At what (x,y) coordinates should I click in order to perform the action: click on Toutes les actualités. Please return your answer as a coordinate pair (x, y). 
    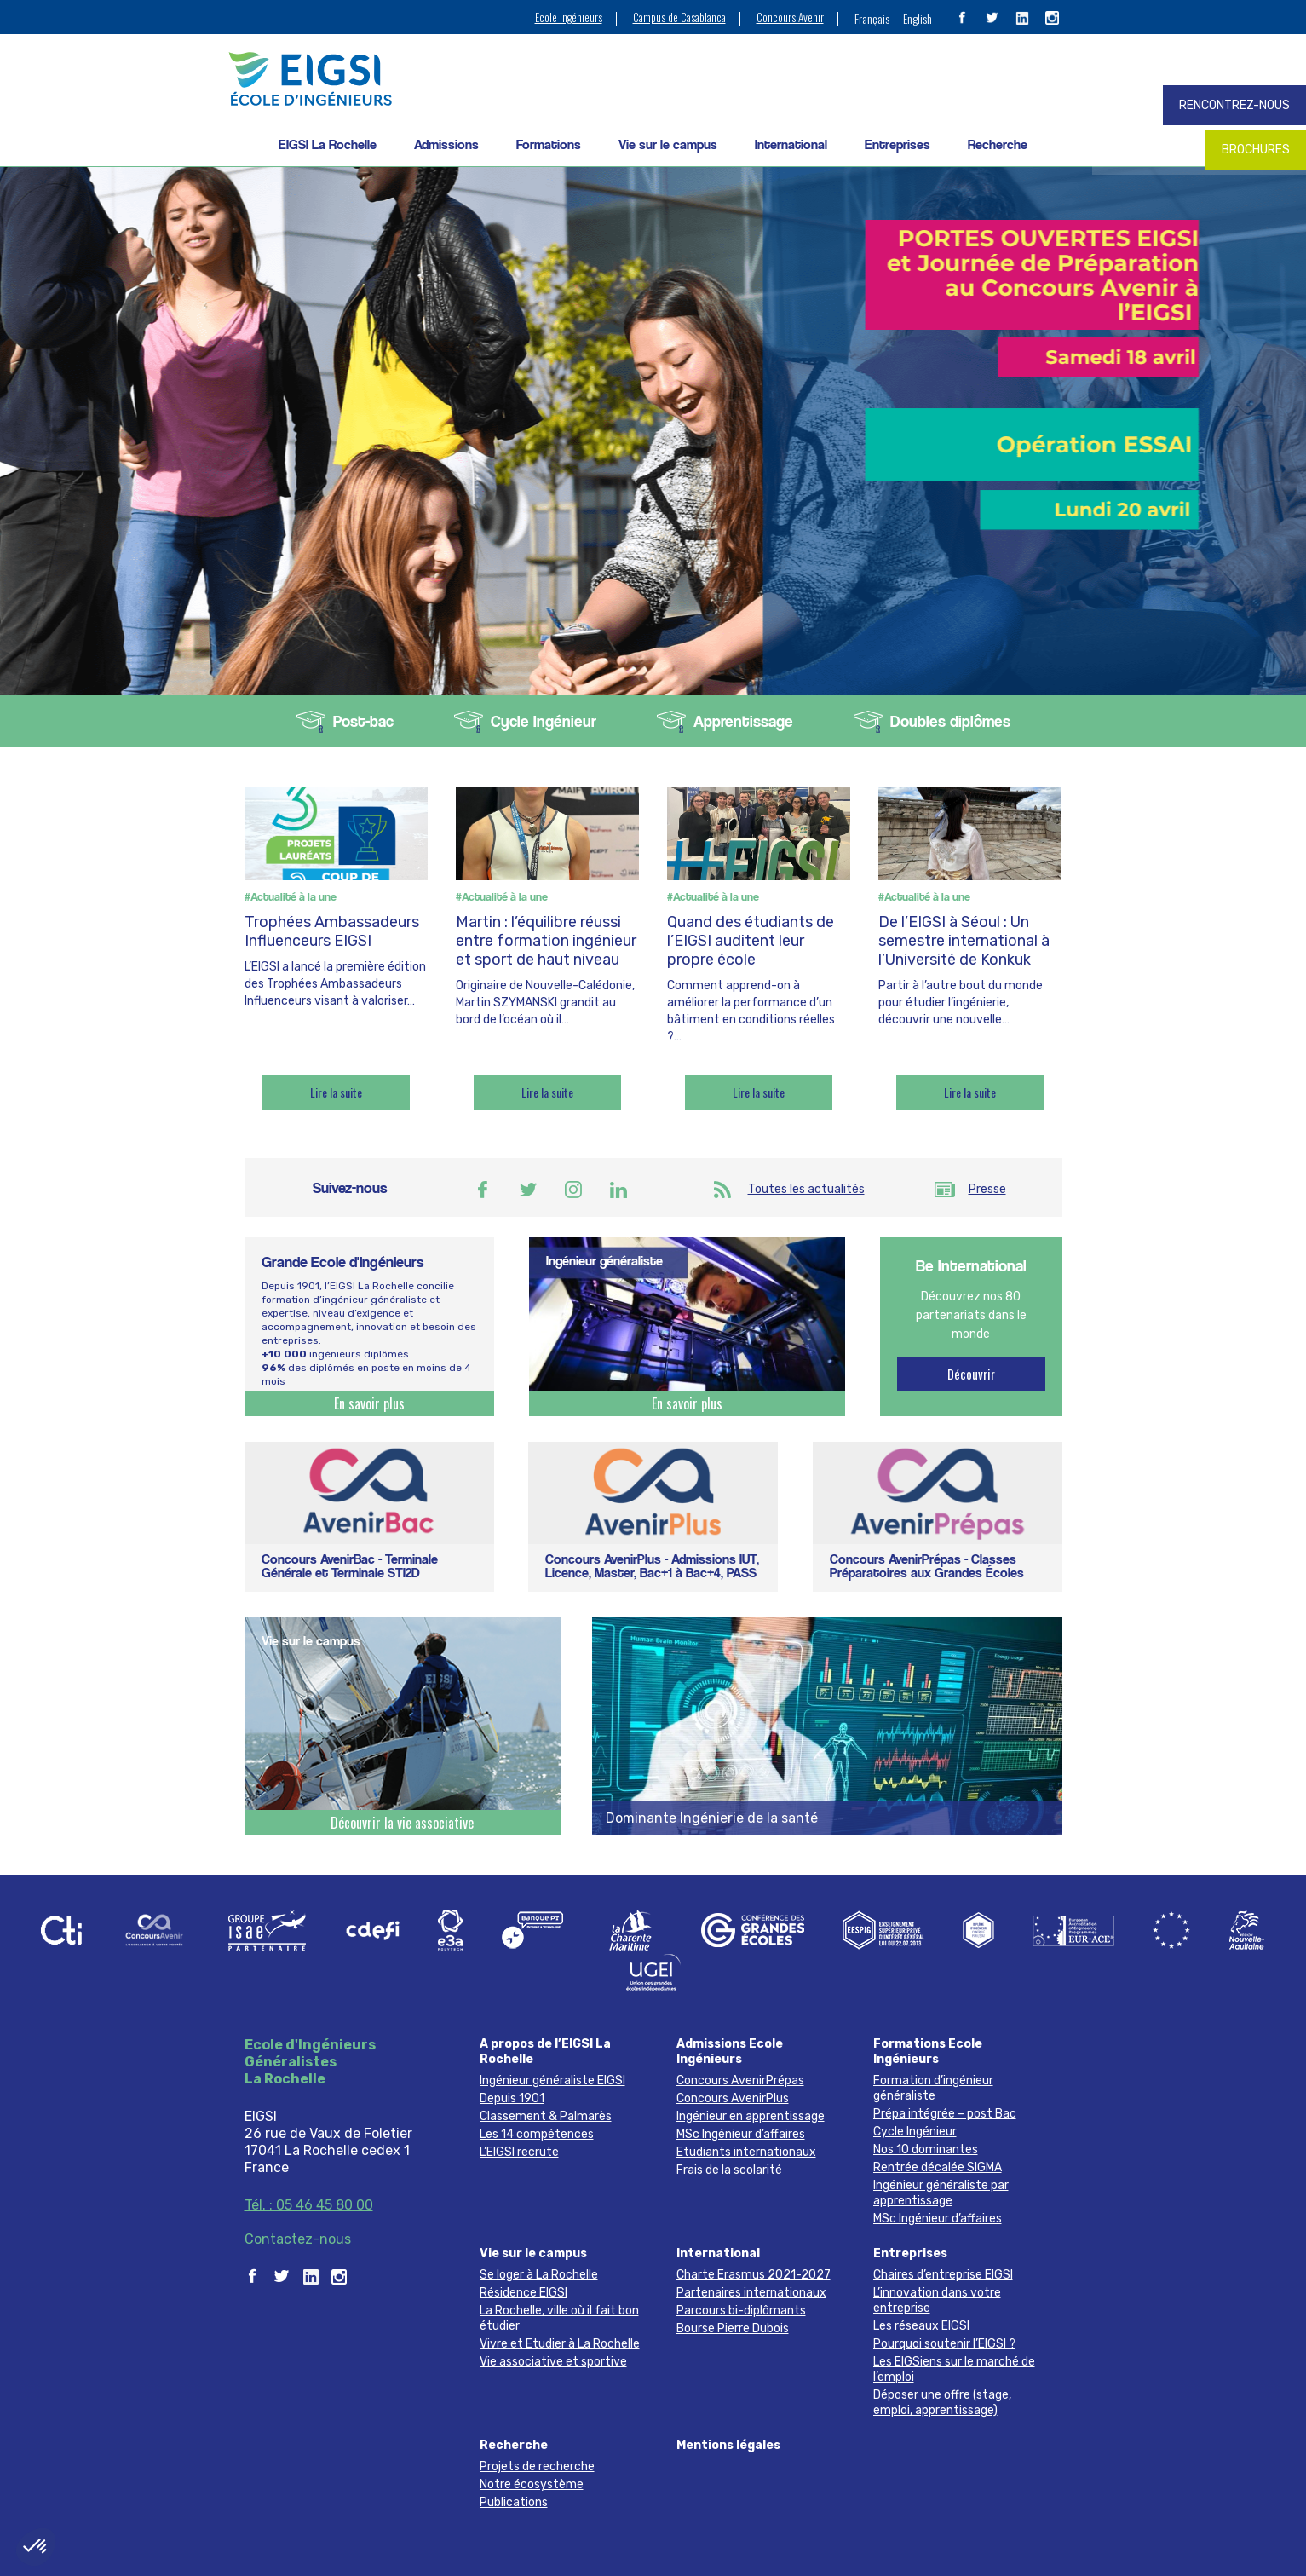
    Looking at the image, I should click on (806, 1189).